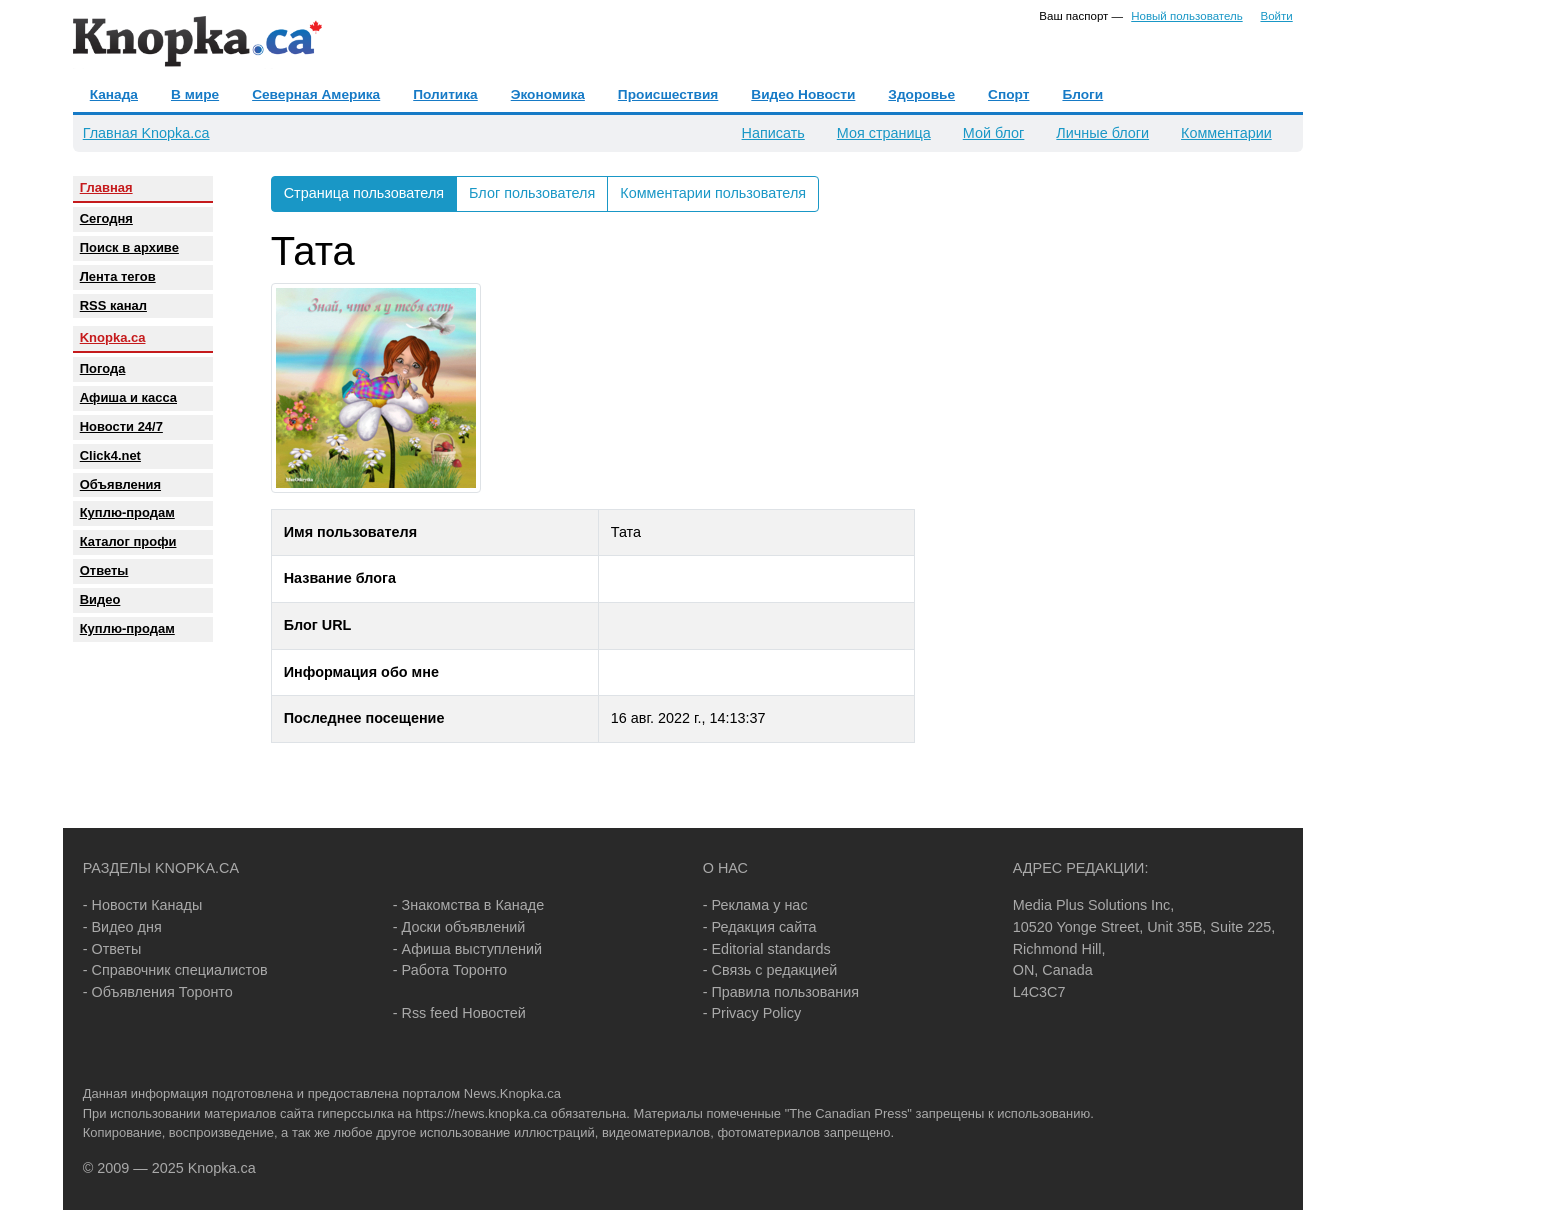 This screenshot has width=1568, height=1210. I want to click on Моя страница, so click(884, 133).